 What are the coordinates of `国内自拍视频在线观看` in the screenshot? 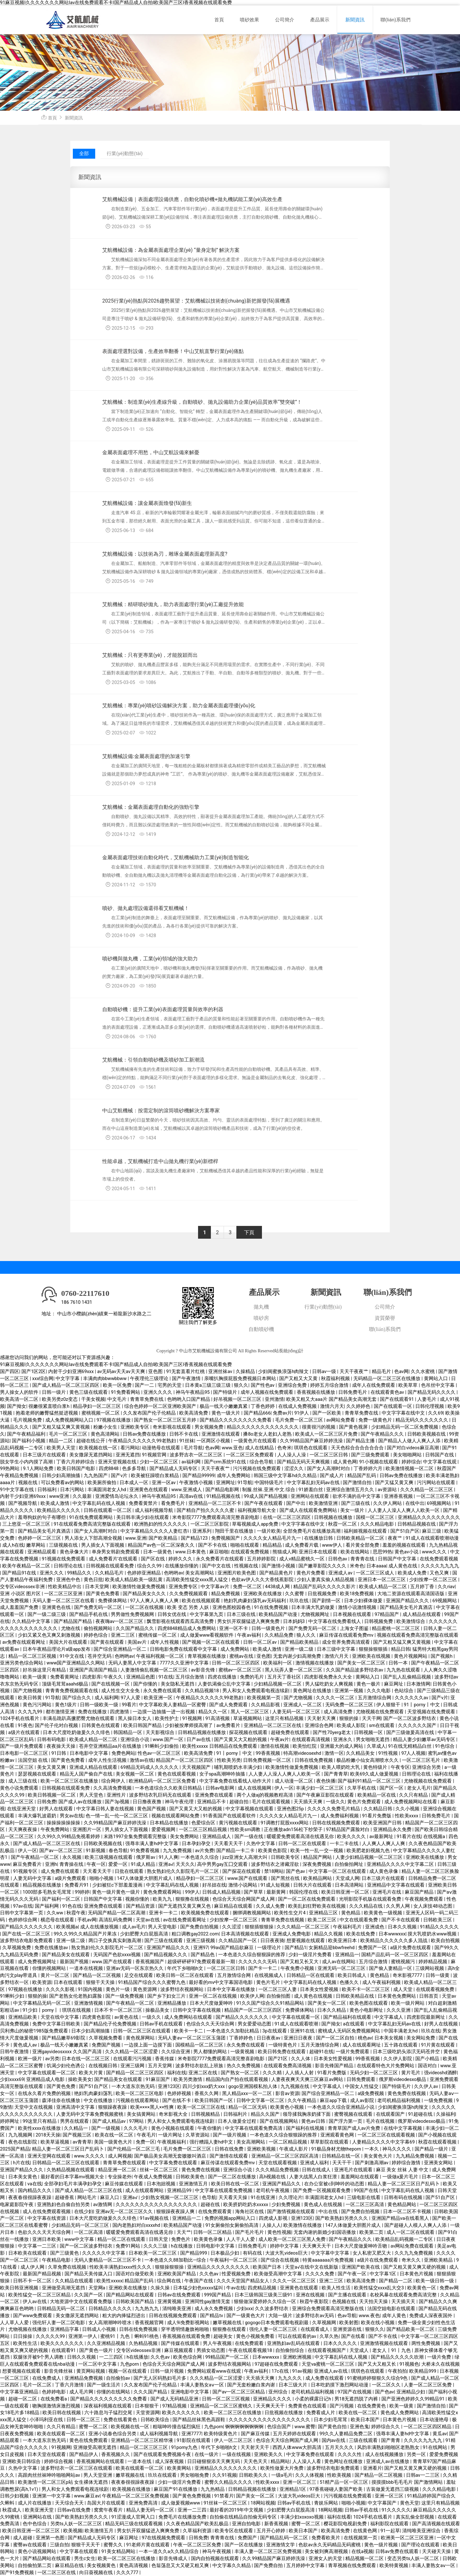 It's located at (215, 2558).